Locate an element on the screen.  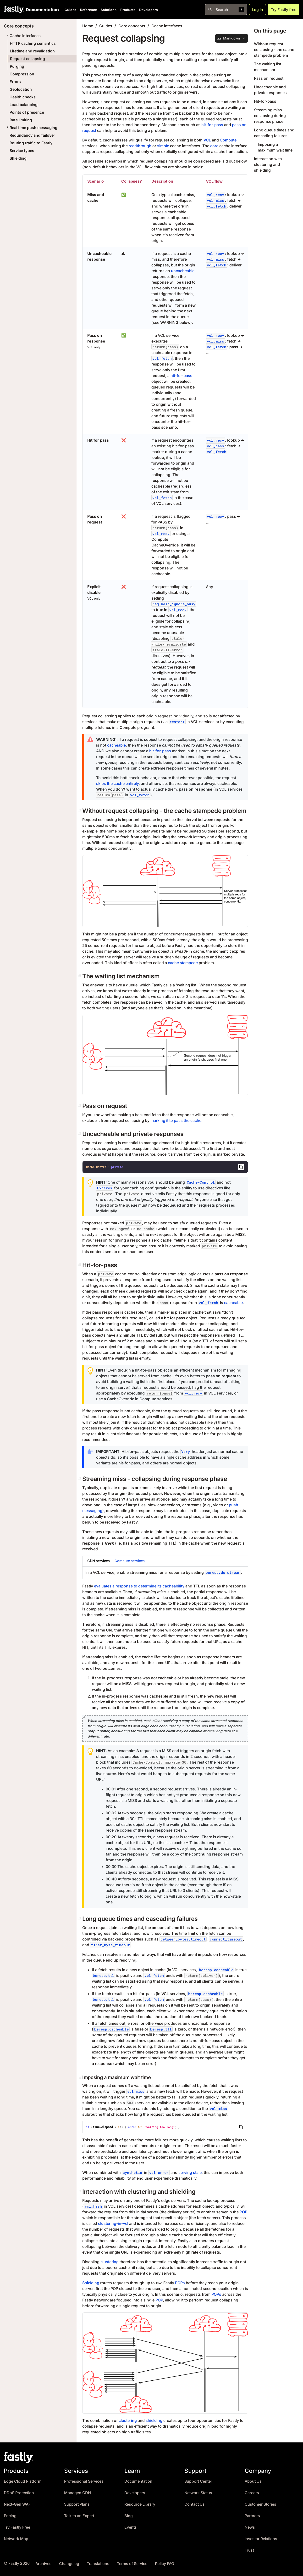
Archives is located at coordinates (43, 2563).